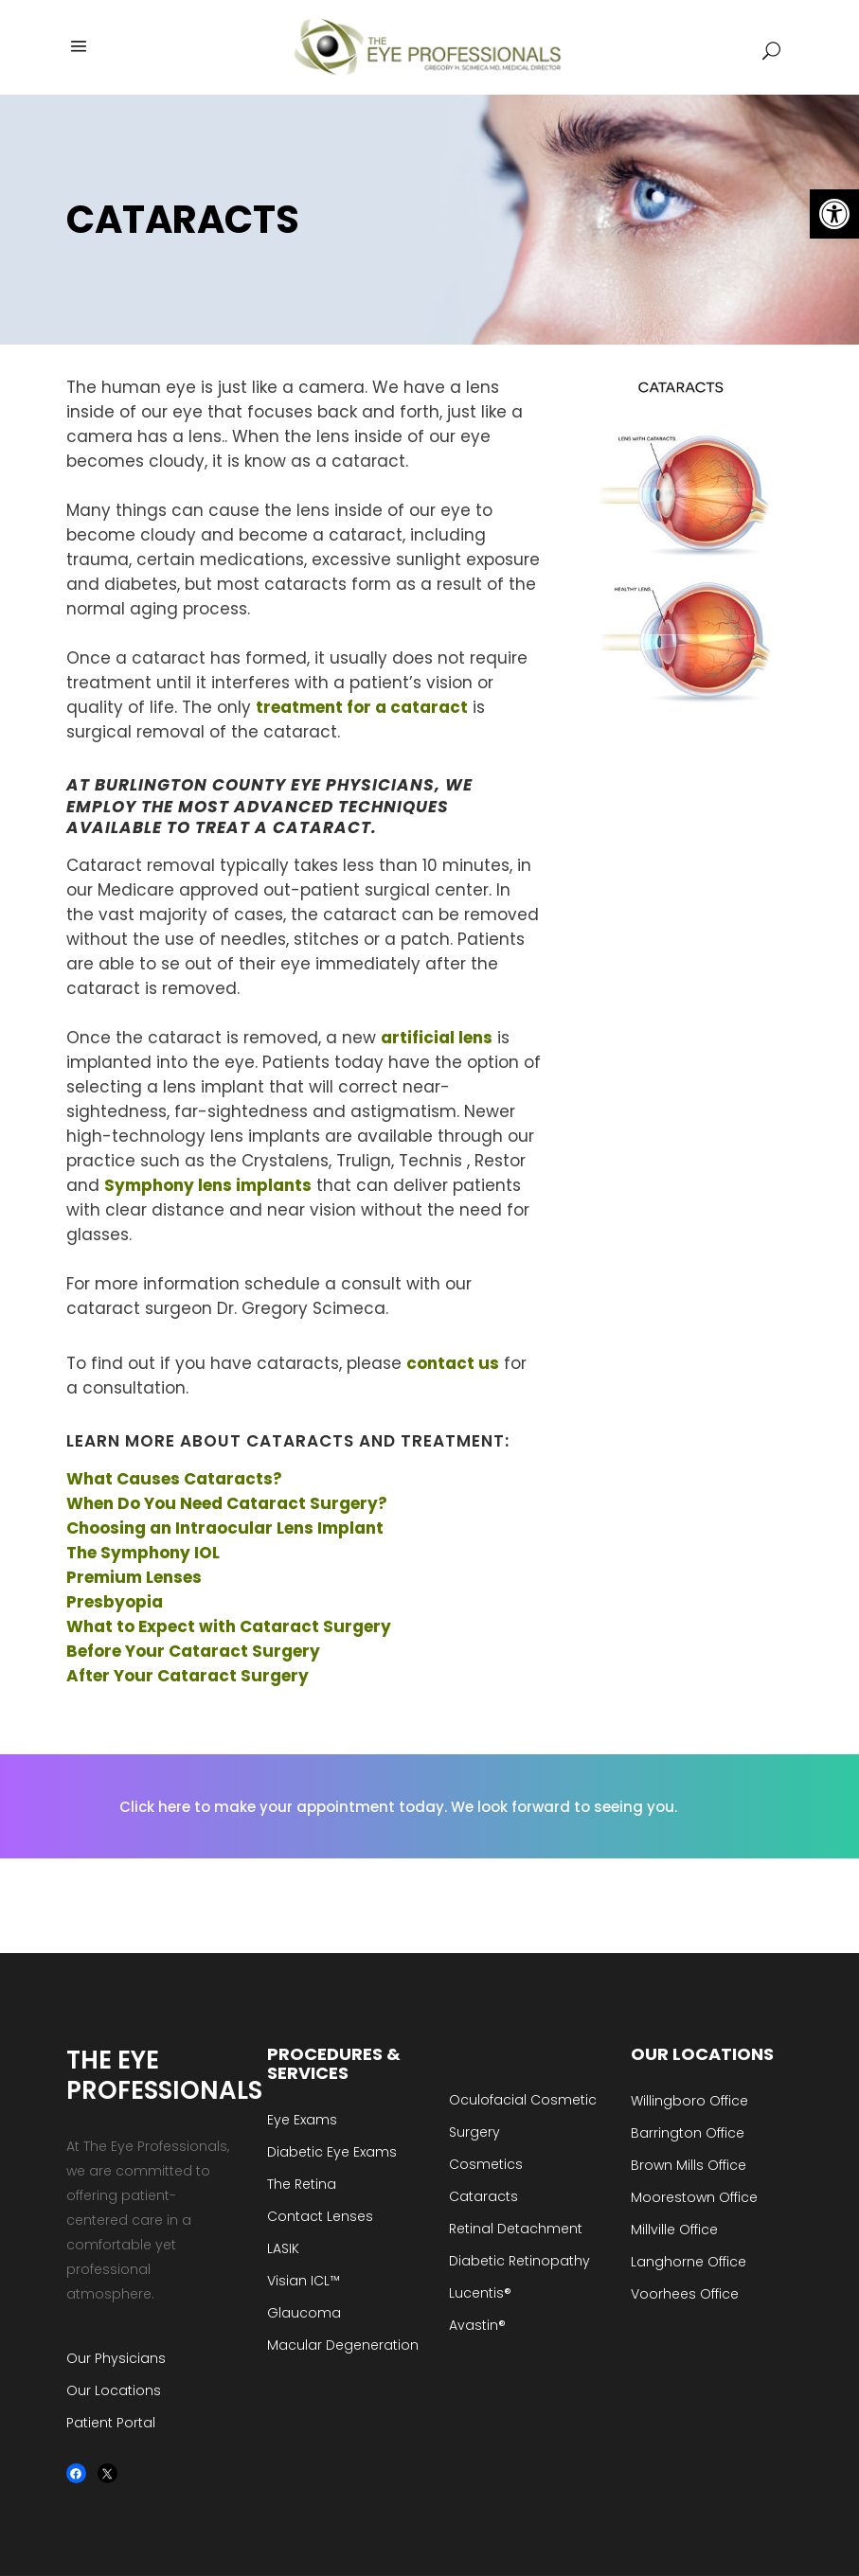  What do you see at coordinates (302, 2119) in the screenshot?
I see `Eye Exams` at bounding box center [302, 2119].